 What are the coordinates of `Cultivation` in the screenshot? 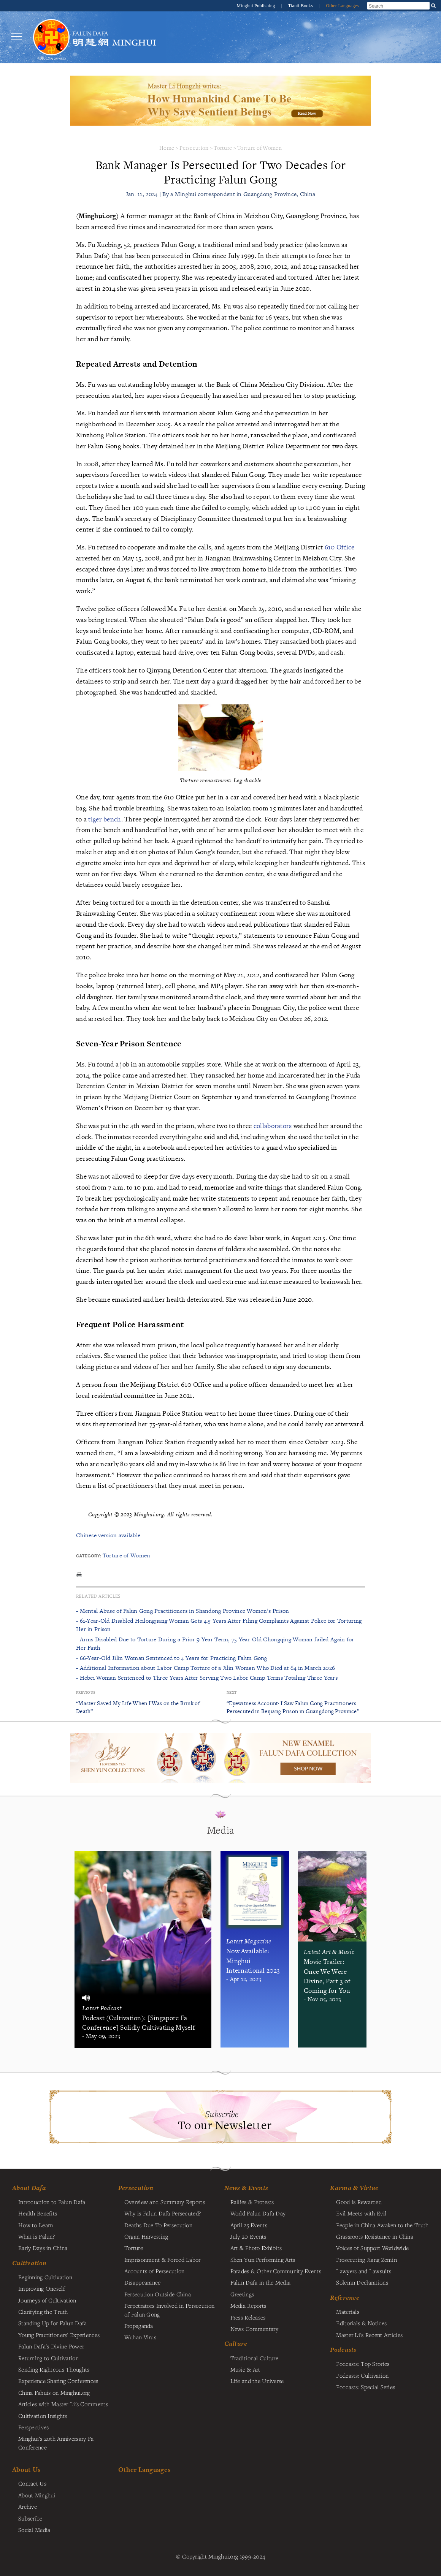 It's located at (29, 2262).